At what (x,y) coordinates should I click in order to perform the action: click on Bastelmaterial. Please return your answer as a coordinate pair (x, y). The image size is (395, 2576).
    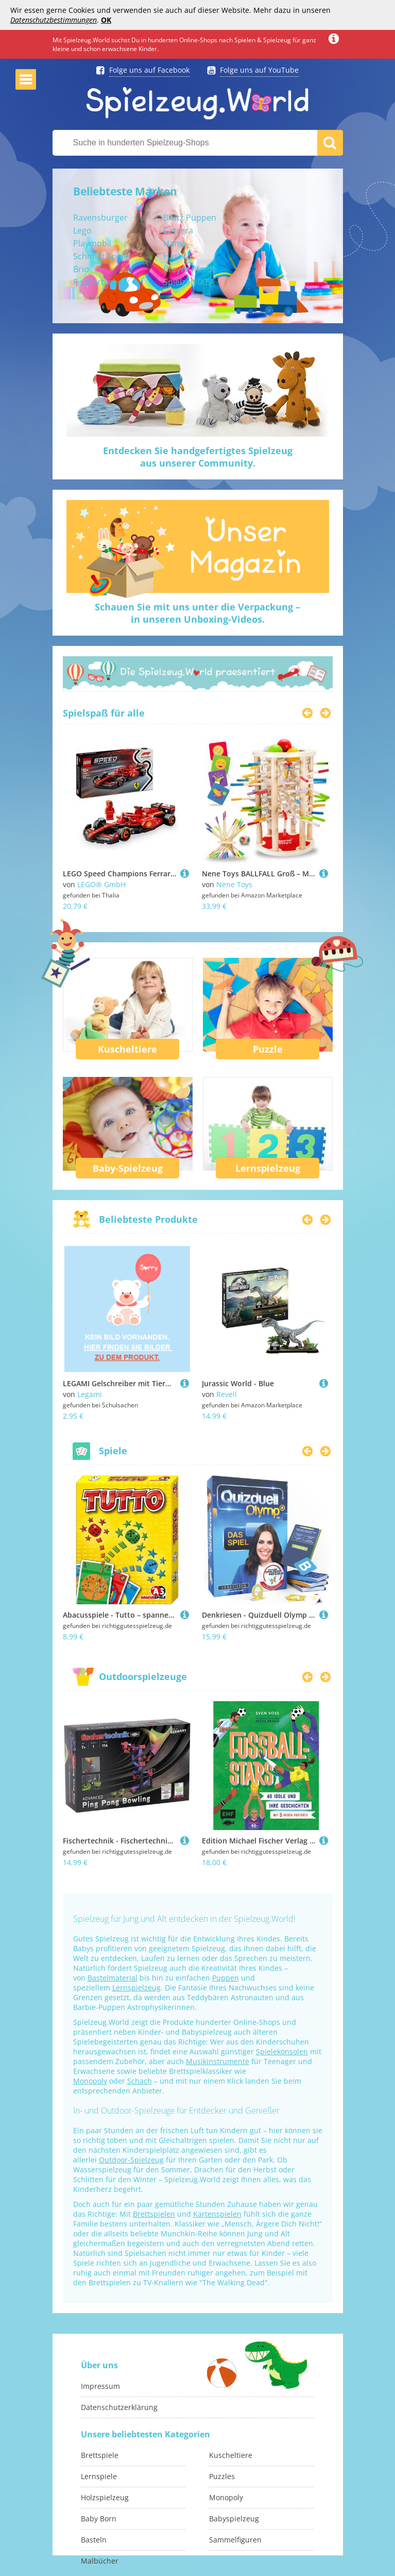
    Looking at the image, I should click on (113, 1978).